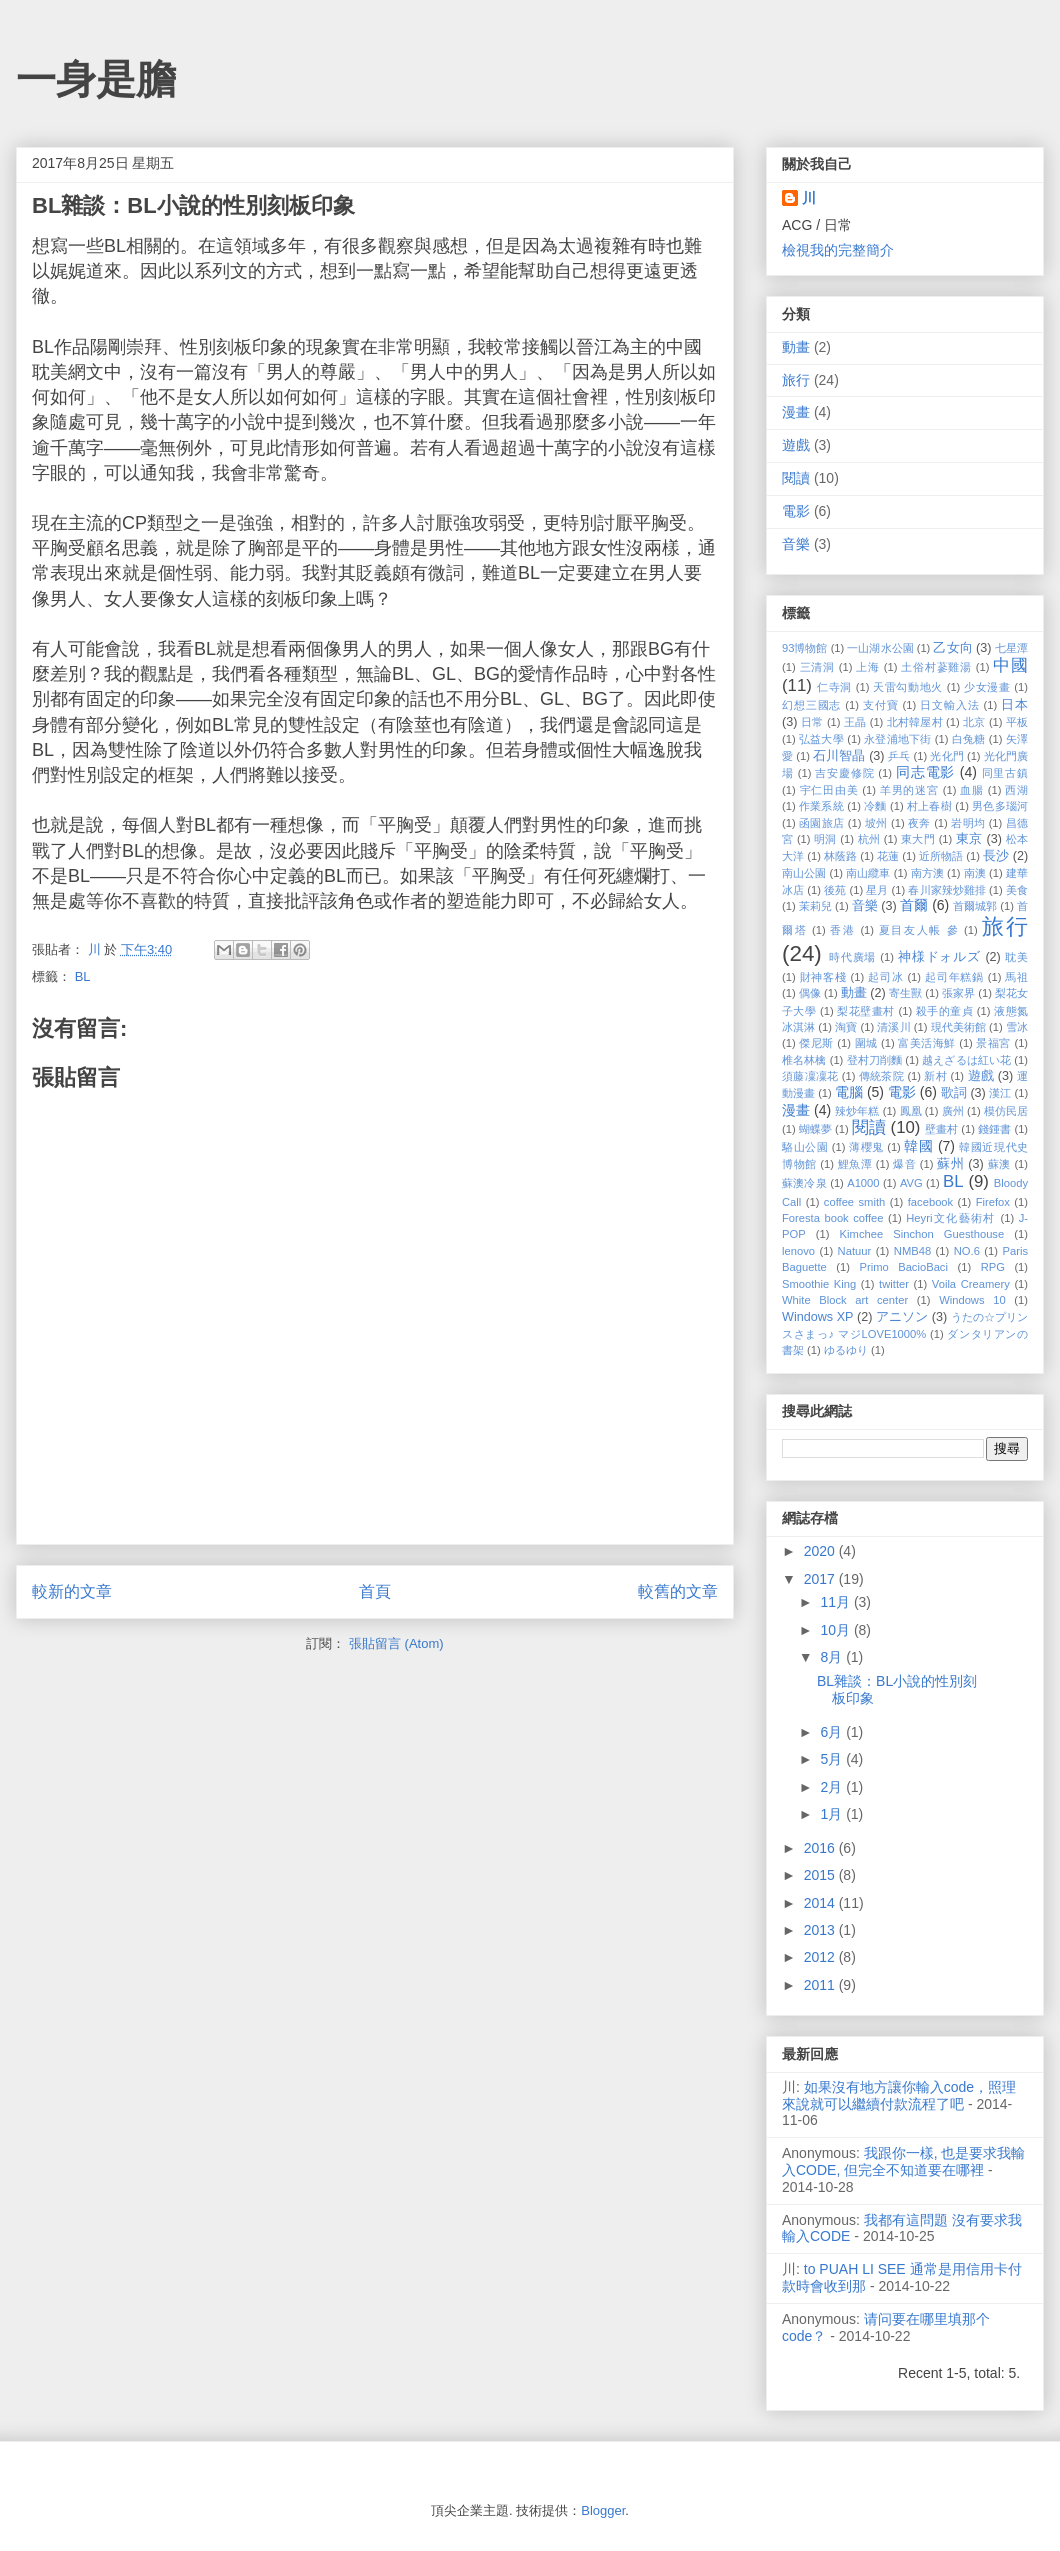 This screenshot has width=1060, height=2551. What do you see at coordinates (811, 705) in the screenshot?
I see `幻想三國志` at bounding box center [811, 705].